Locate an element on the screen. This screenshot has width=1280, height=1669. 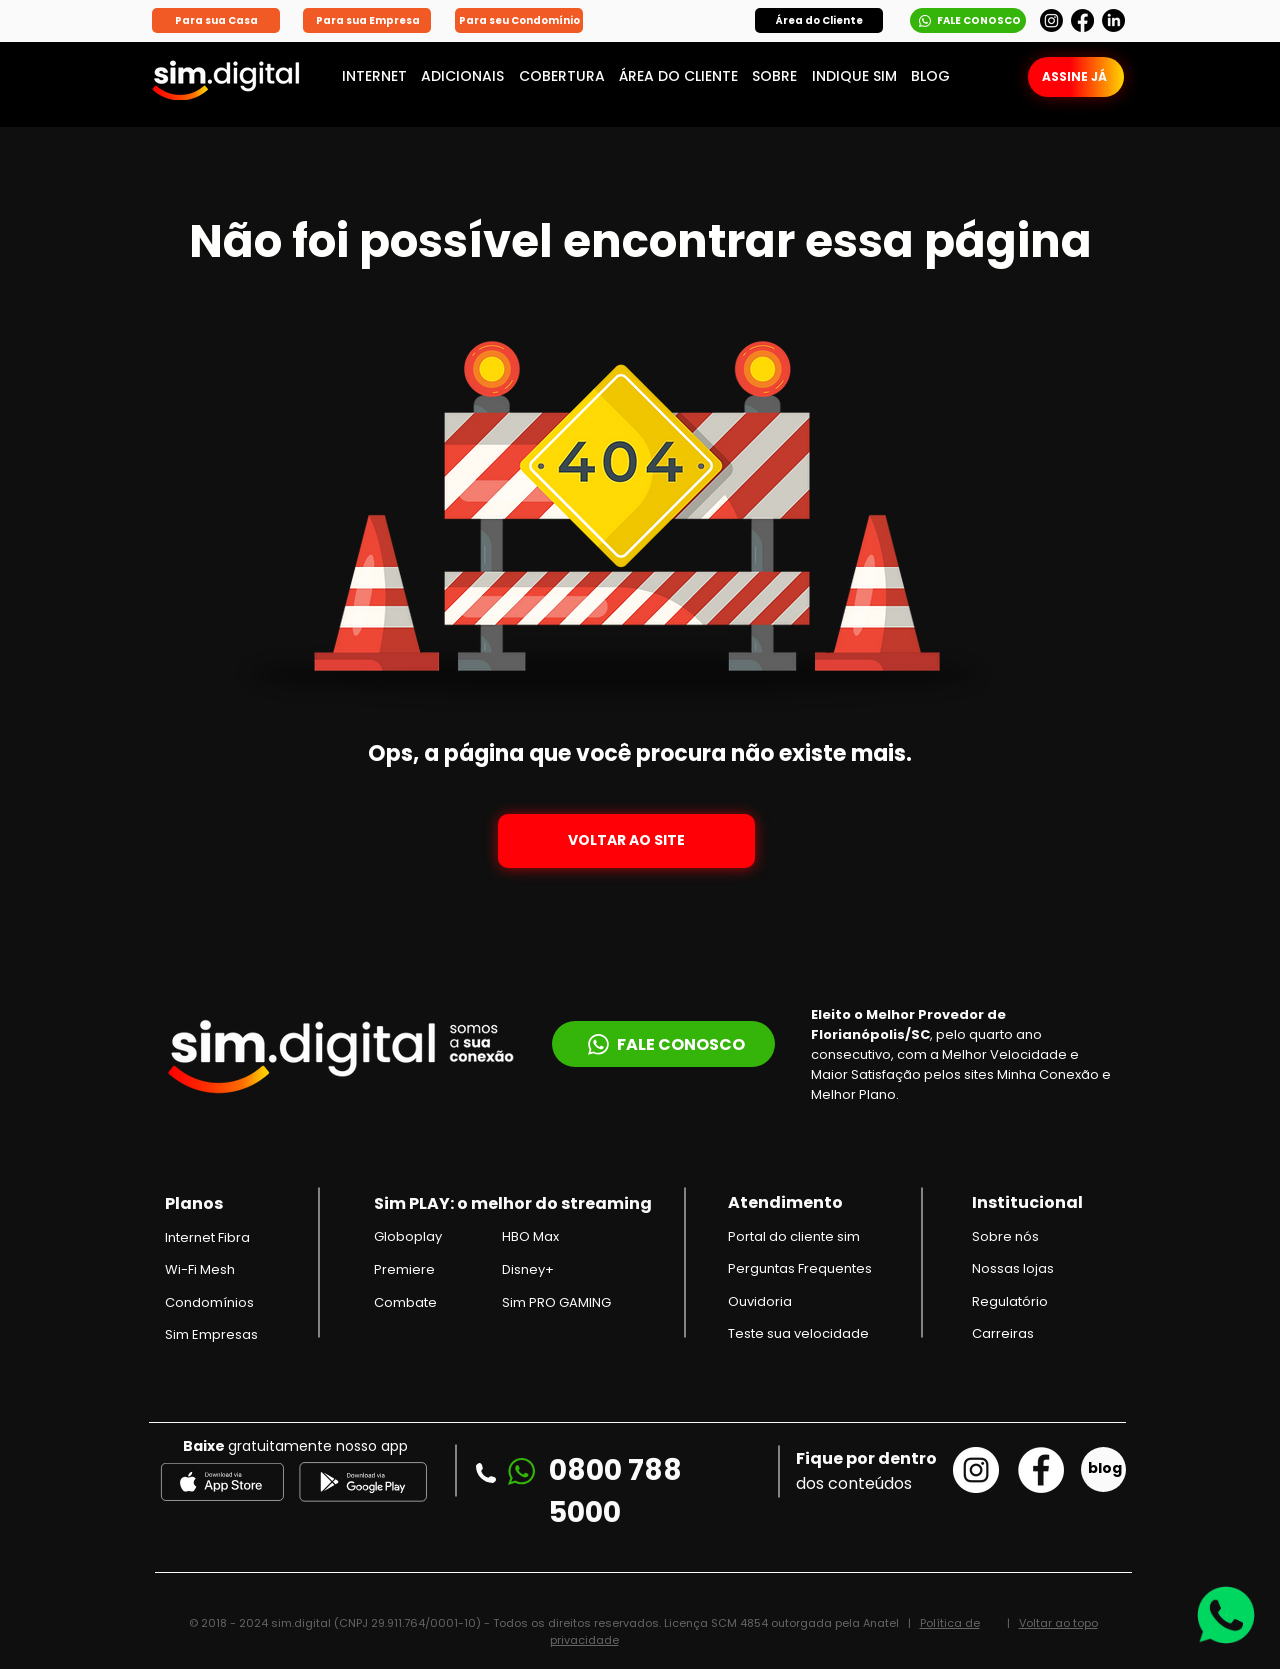
[VOLTAR AO SITE] is located at coordinates (626, 841).